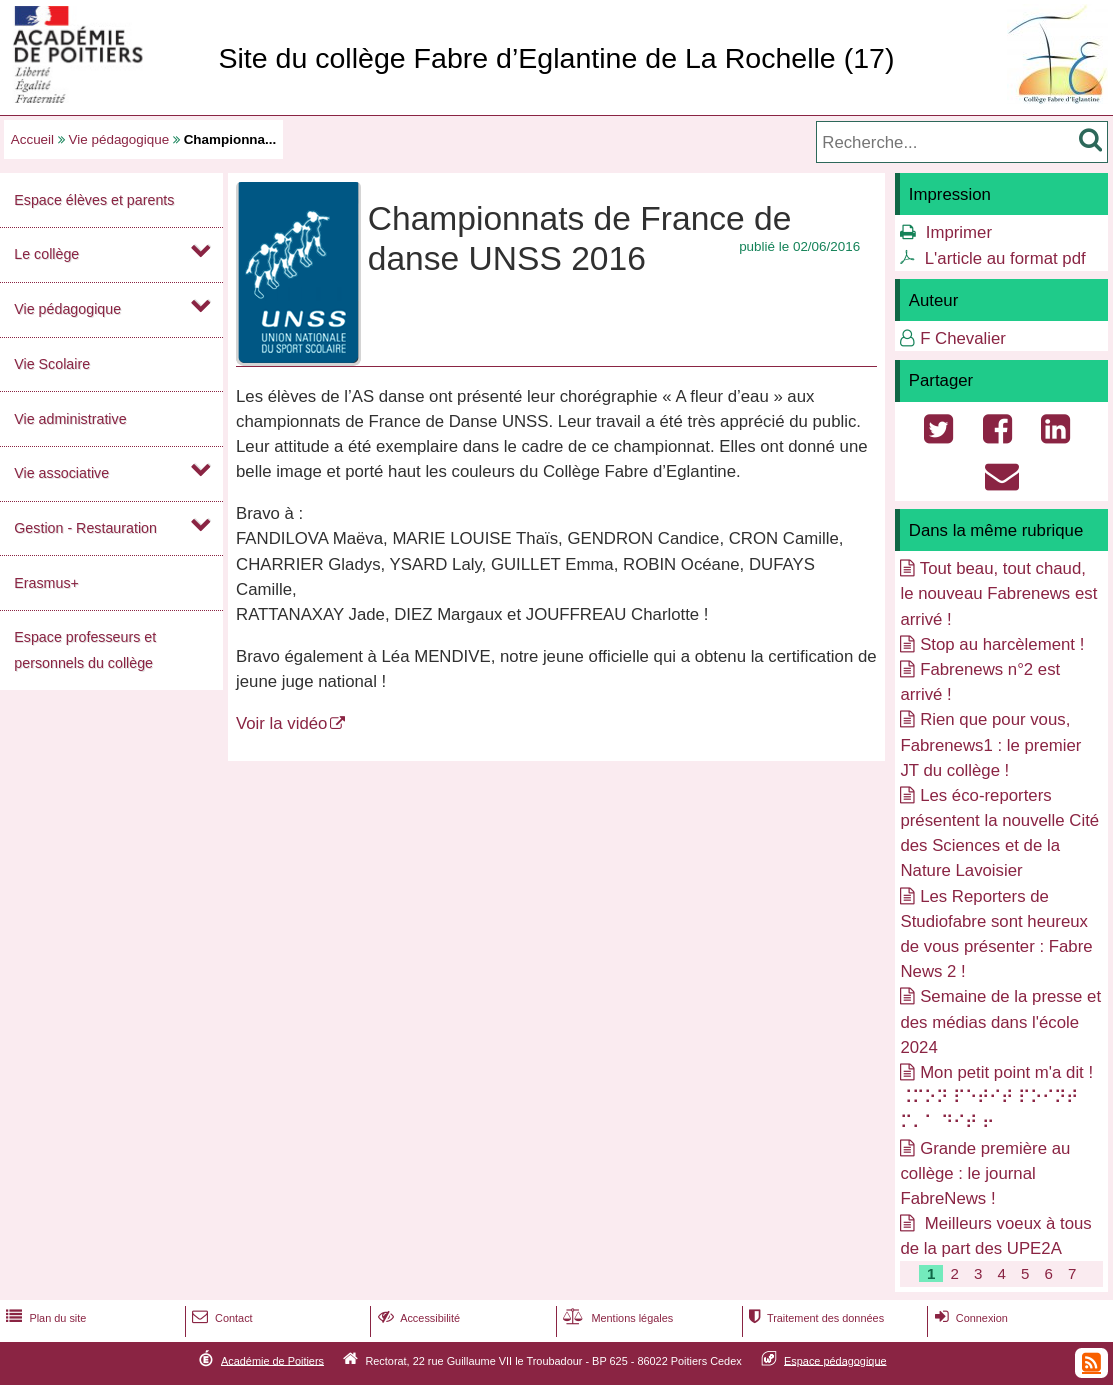  Describe the element at coordinates (46, 583) in the screenshot. I see `Erasmus+` at that location.